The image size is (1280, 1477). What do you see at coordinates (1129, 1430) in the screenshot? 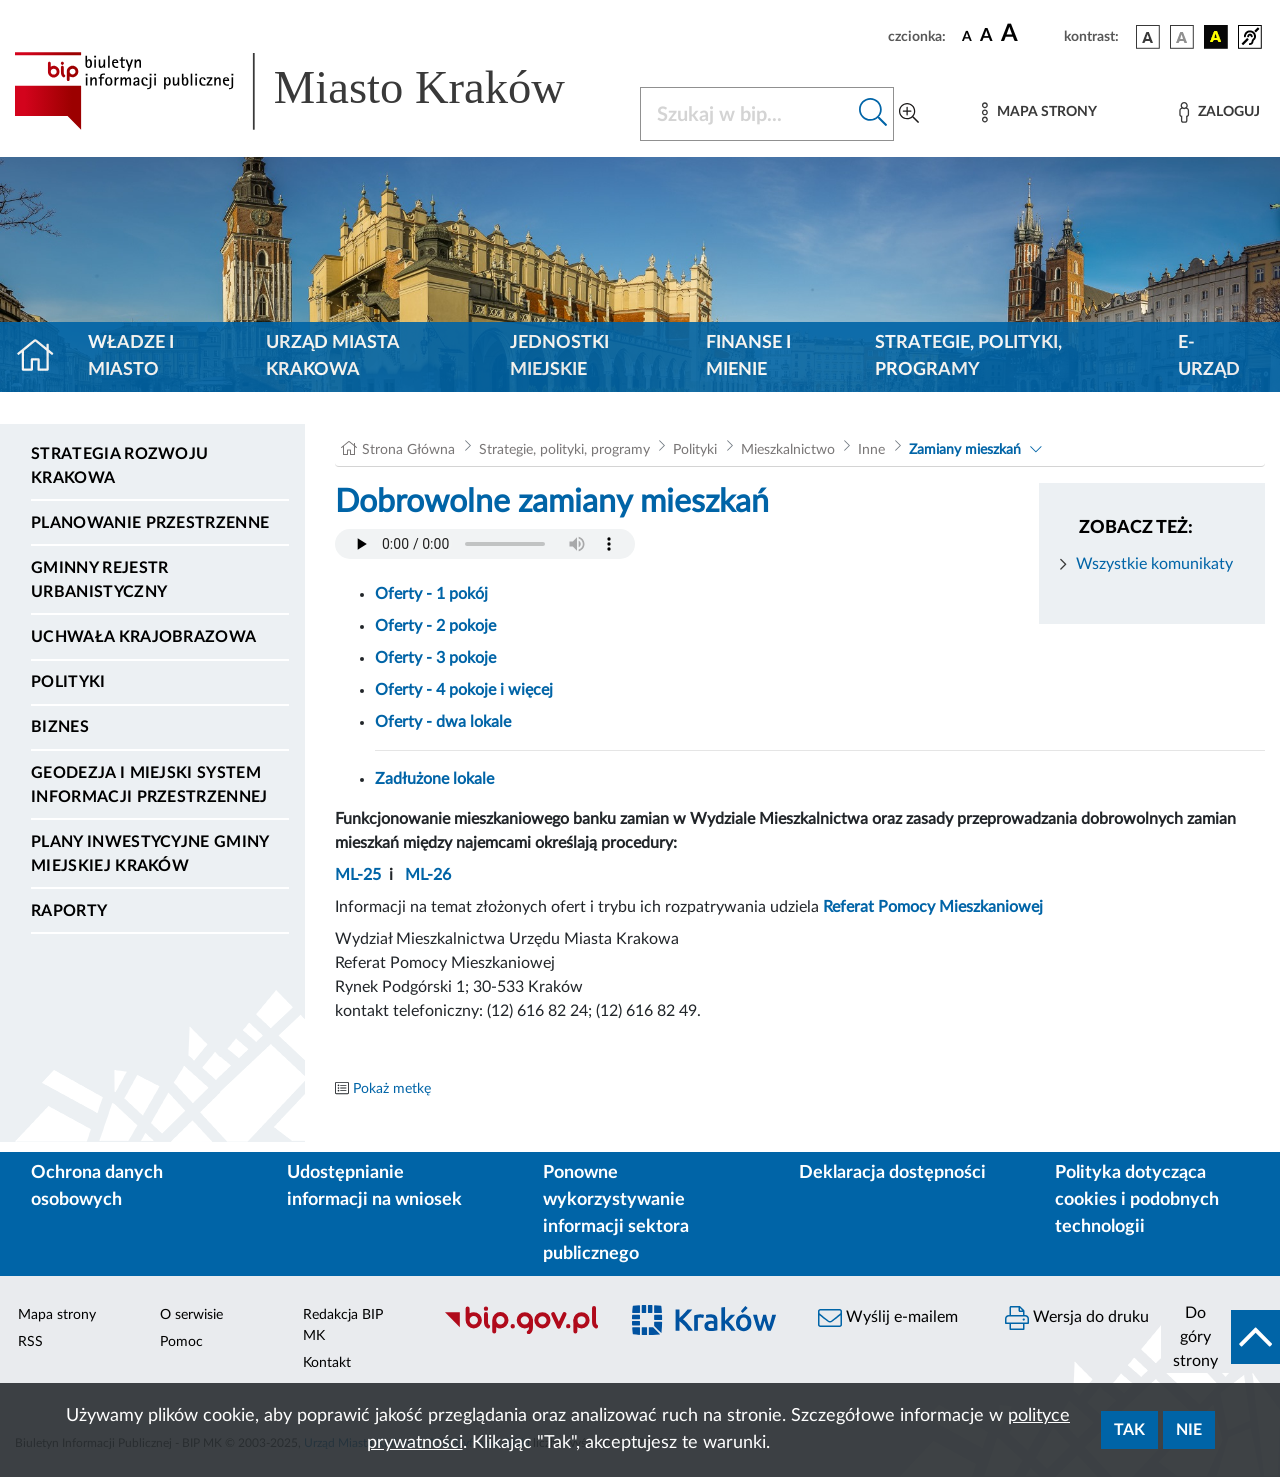
I see `Tak` at bounding box center [1129, 1430].